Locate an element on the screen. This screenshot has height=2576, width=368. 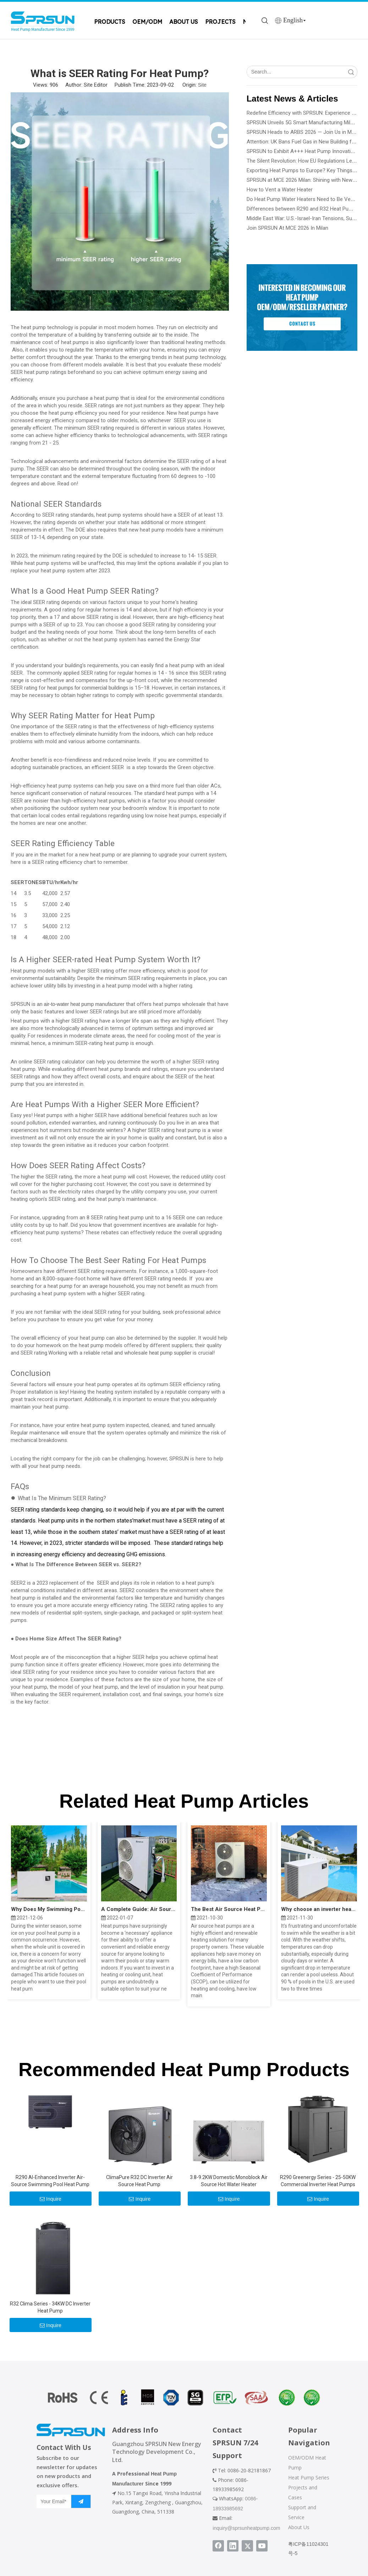
inquiry@sprsunheatpump.com is located at coordinates (246, 2528).